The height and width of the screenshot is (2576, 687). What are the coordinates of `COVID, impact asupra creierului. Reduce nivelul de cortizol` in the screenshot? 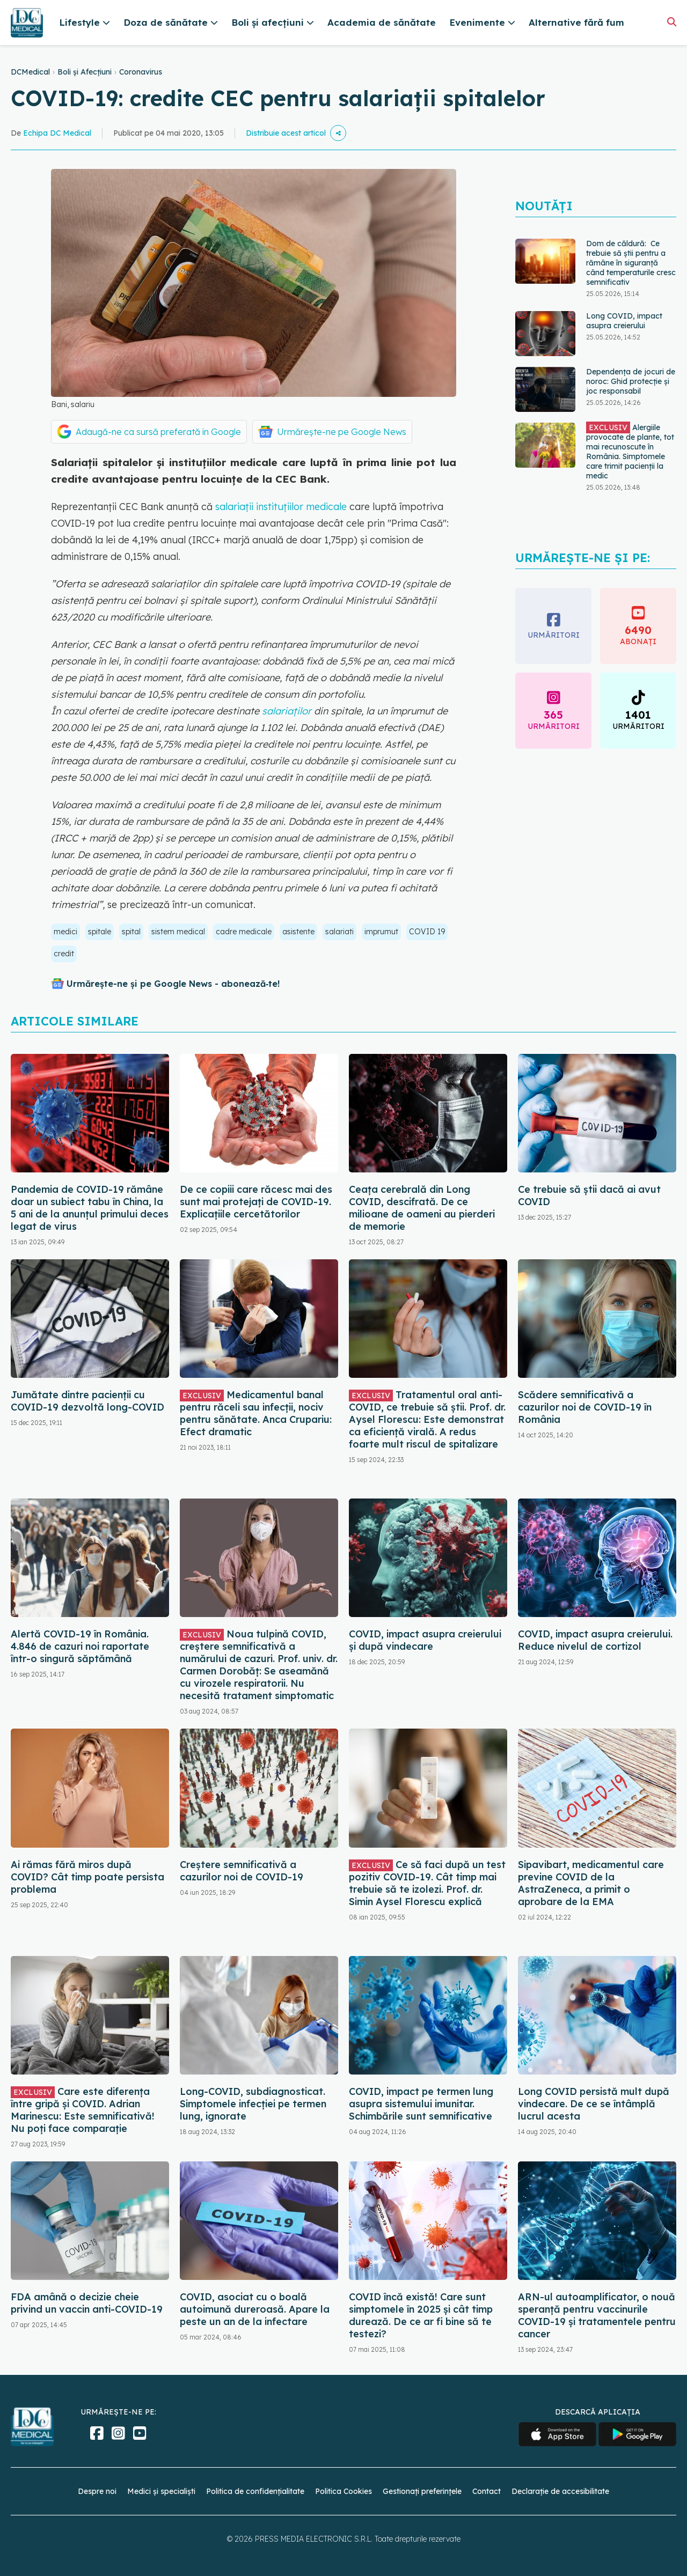 It's located at (595, 1640).